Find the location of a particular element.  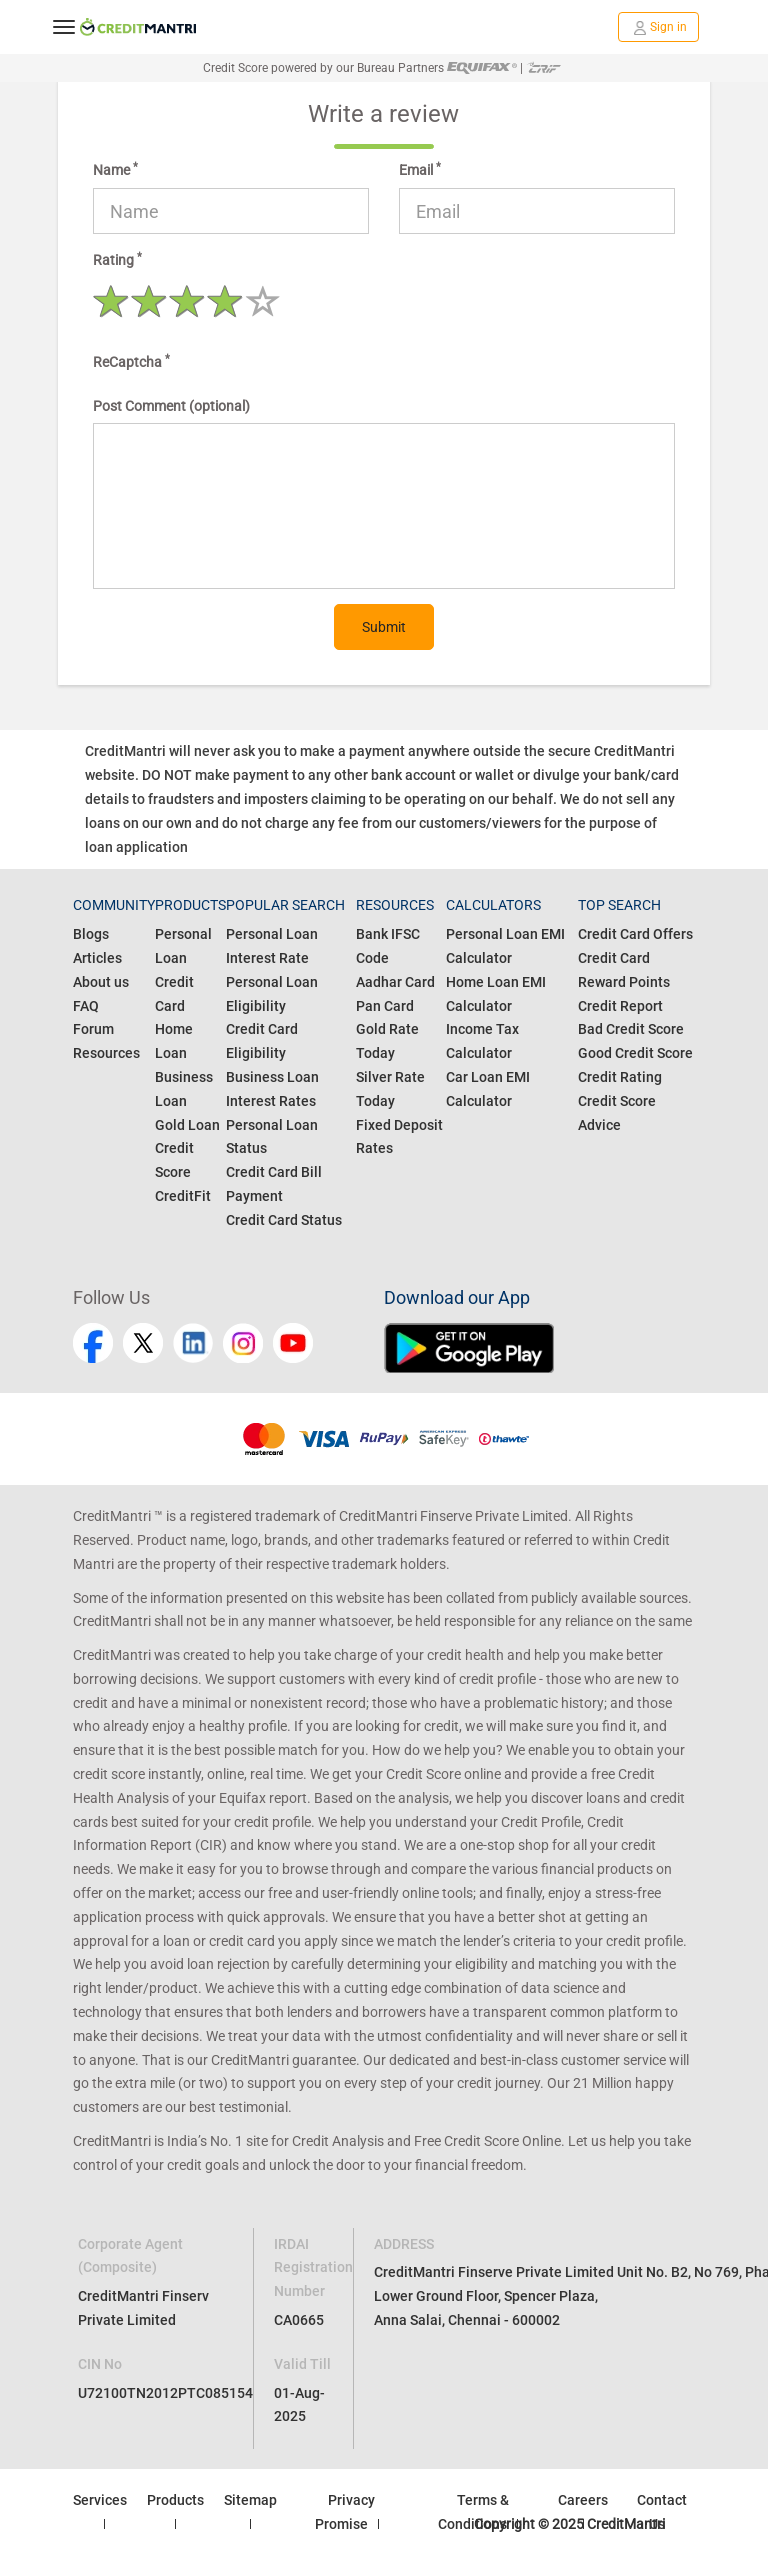

Gold Loan is located at coordinates (187, 1125).